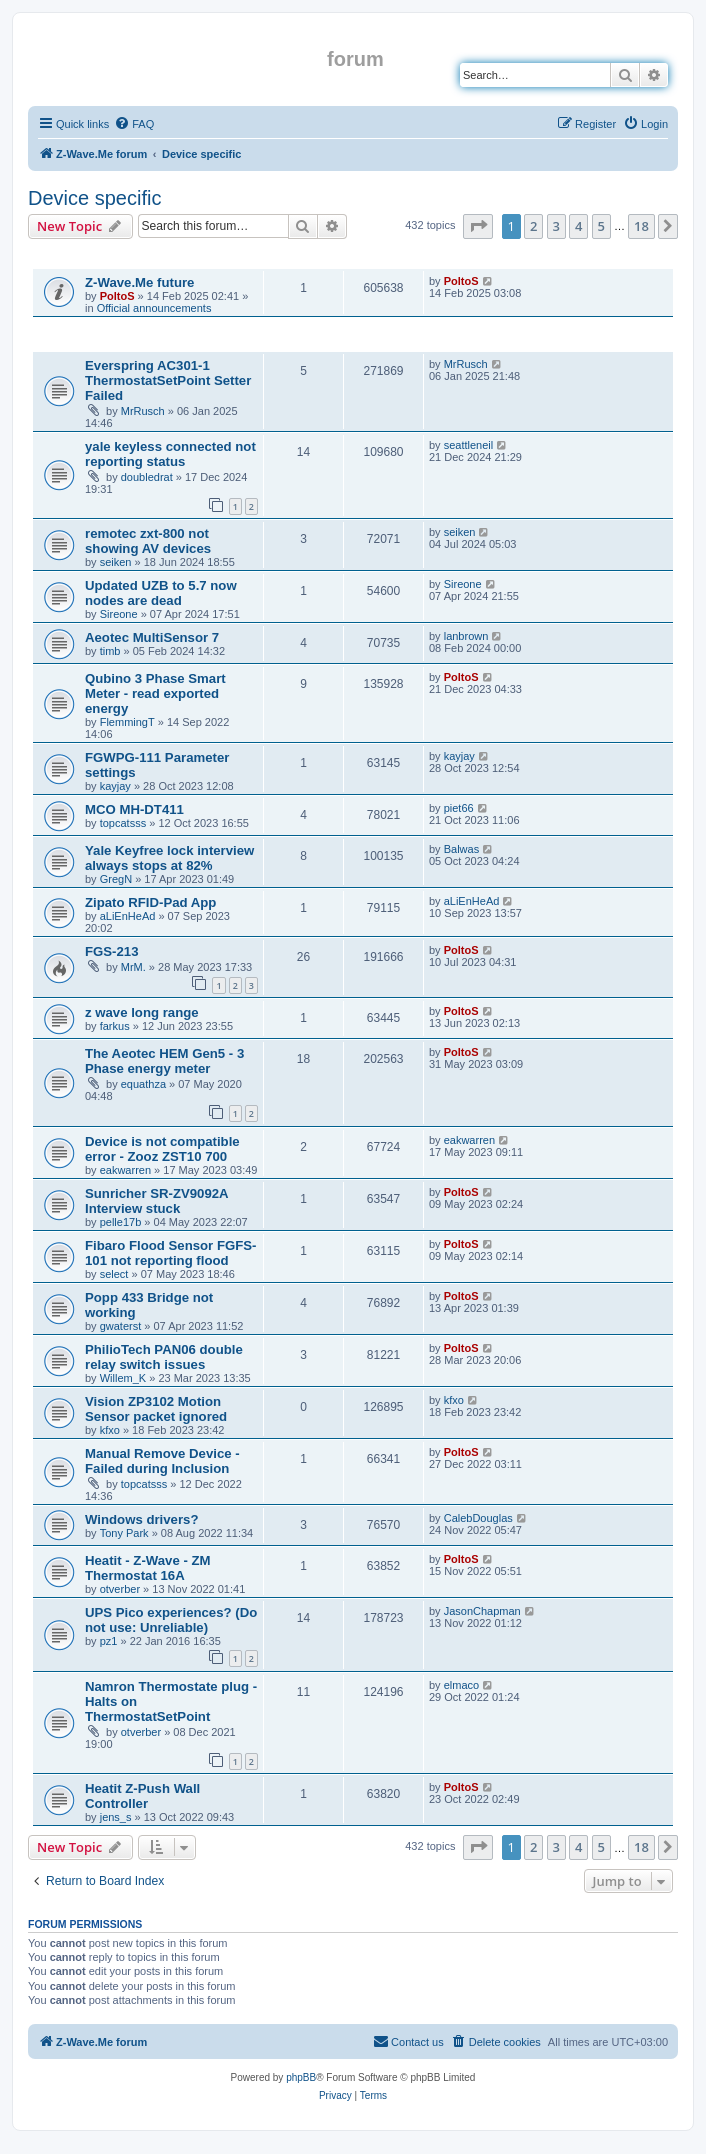 This screenshot has width=706, height=2154. I want to click on 4 [button], so click(578, 226).